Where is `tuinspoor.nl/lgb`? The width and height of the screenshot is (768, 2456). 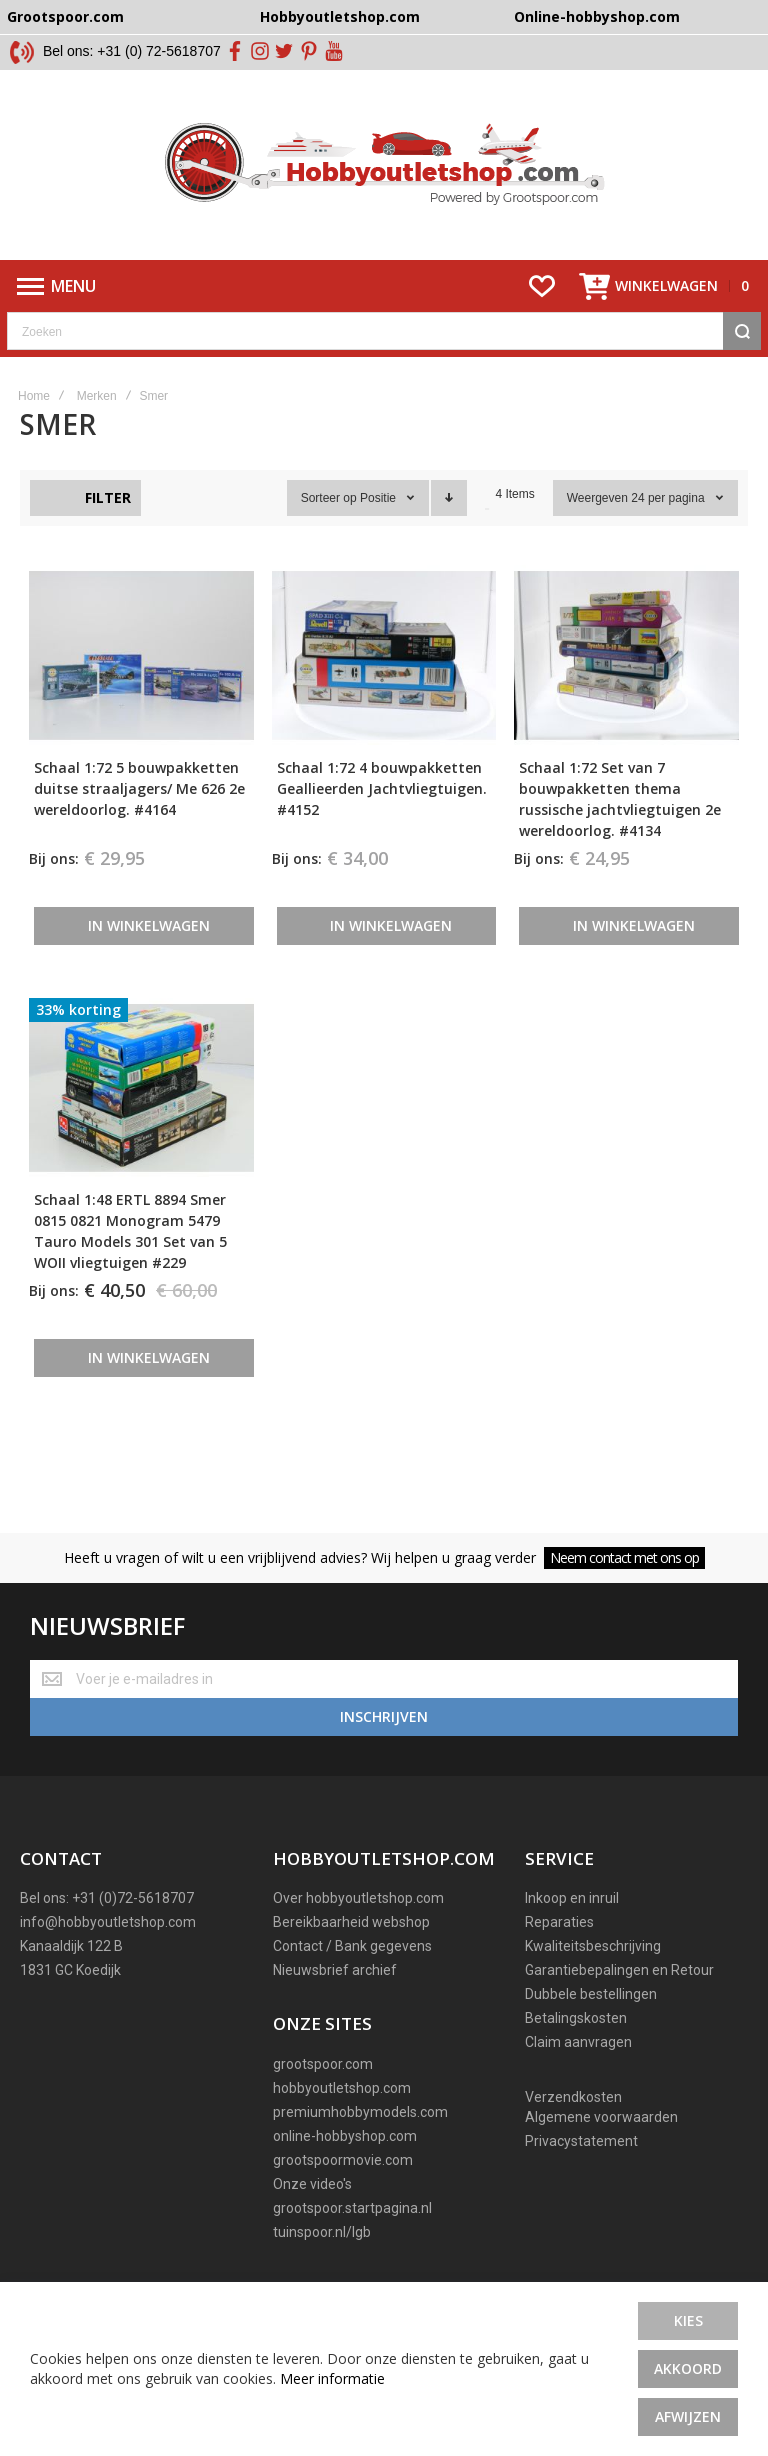 tuinspoor.nl/lgb is located at coordinates (322, 2232).